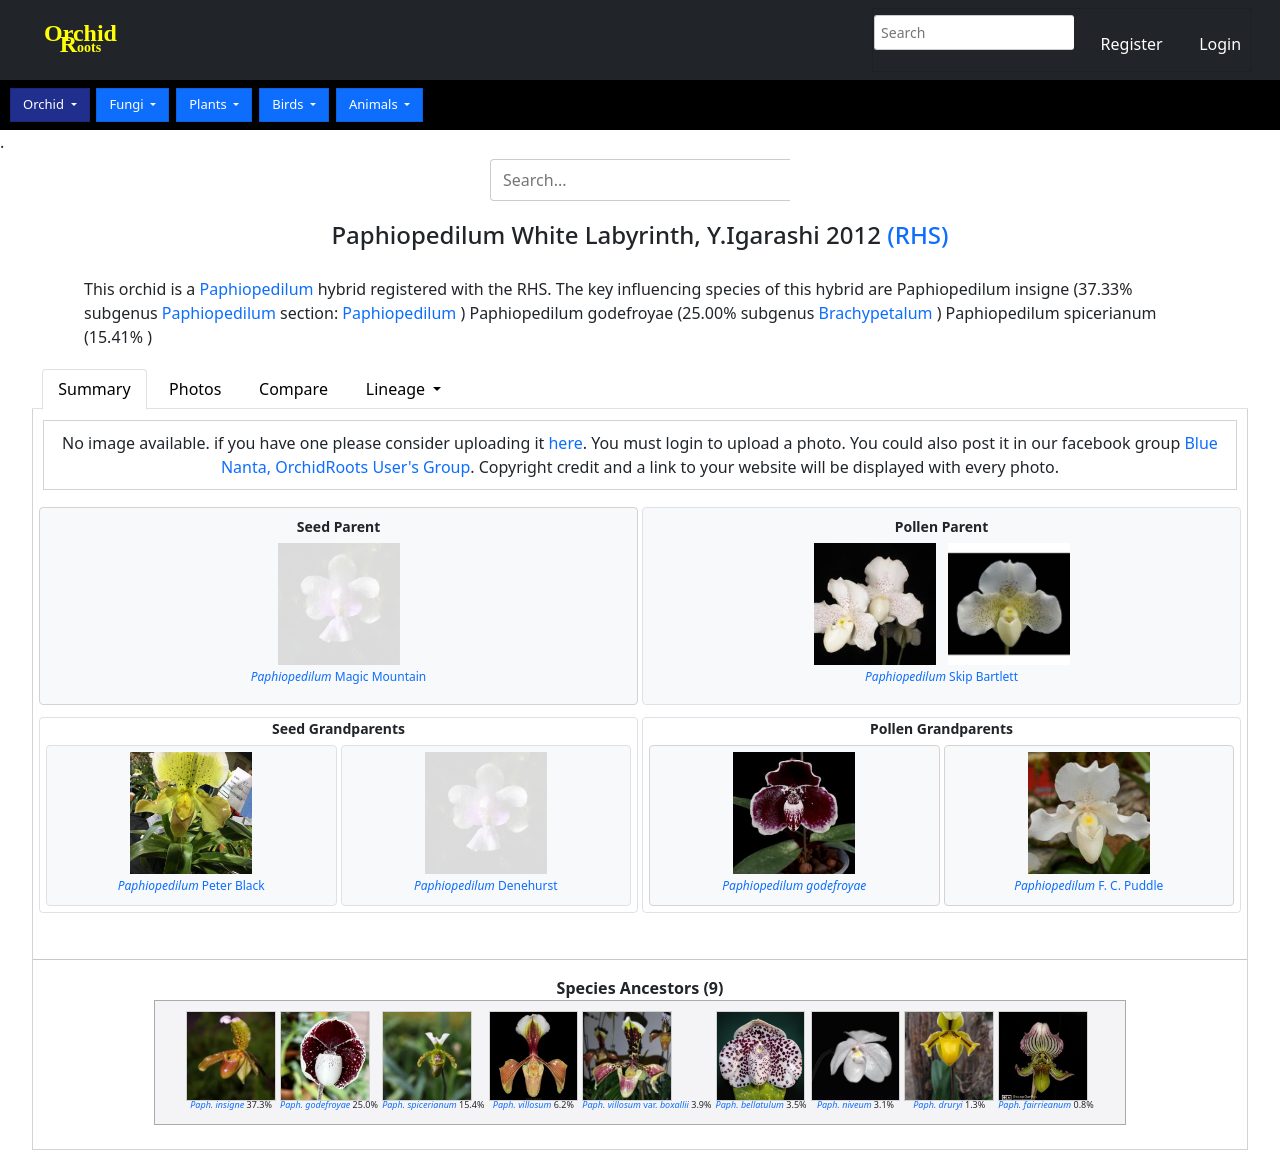 The width and height of the screenshot is (1280, 1150). I want to click on var., so click(635, 1104).